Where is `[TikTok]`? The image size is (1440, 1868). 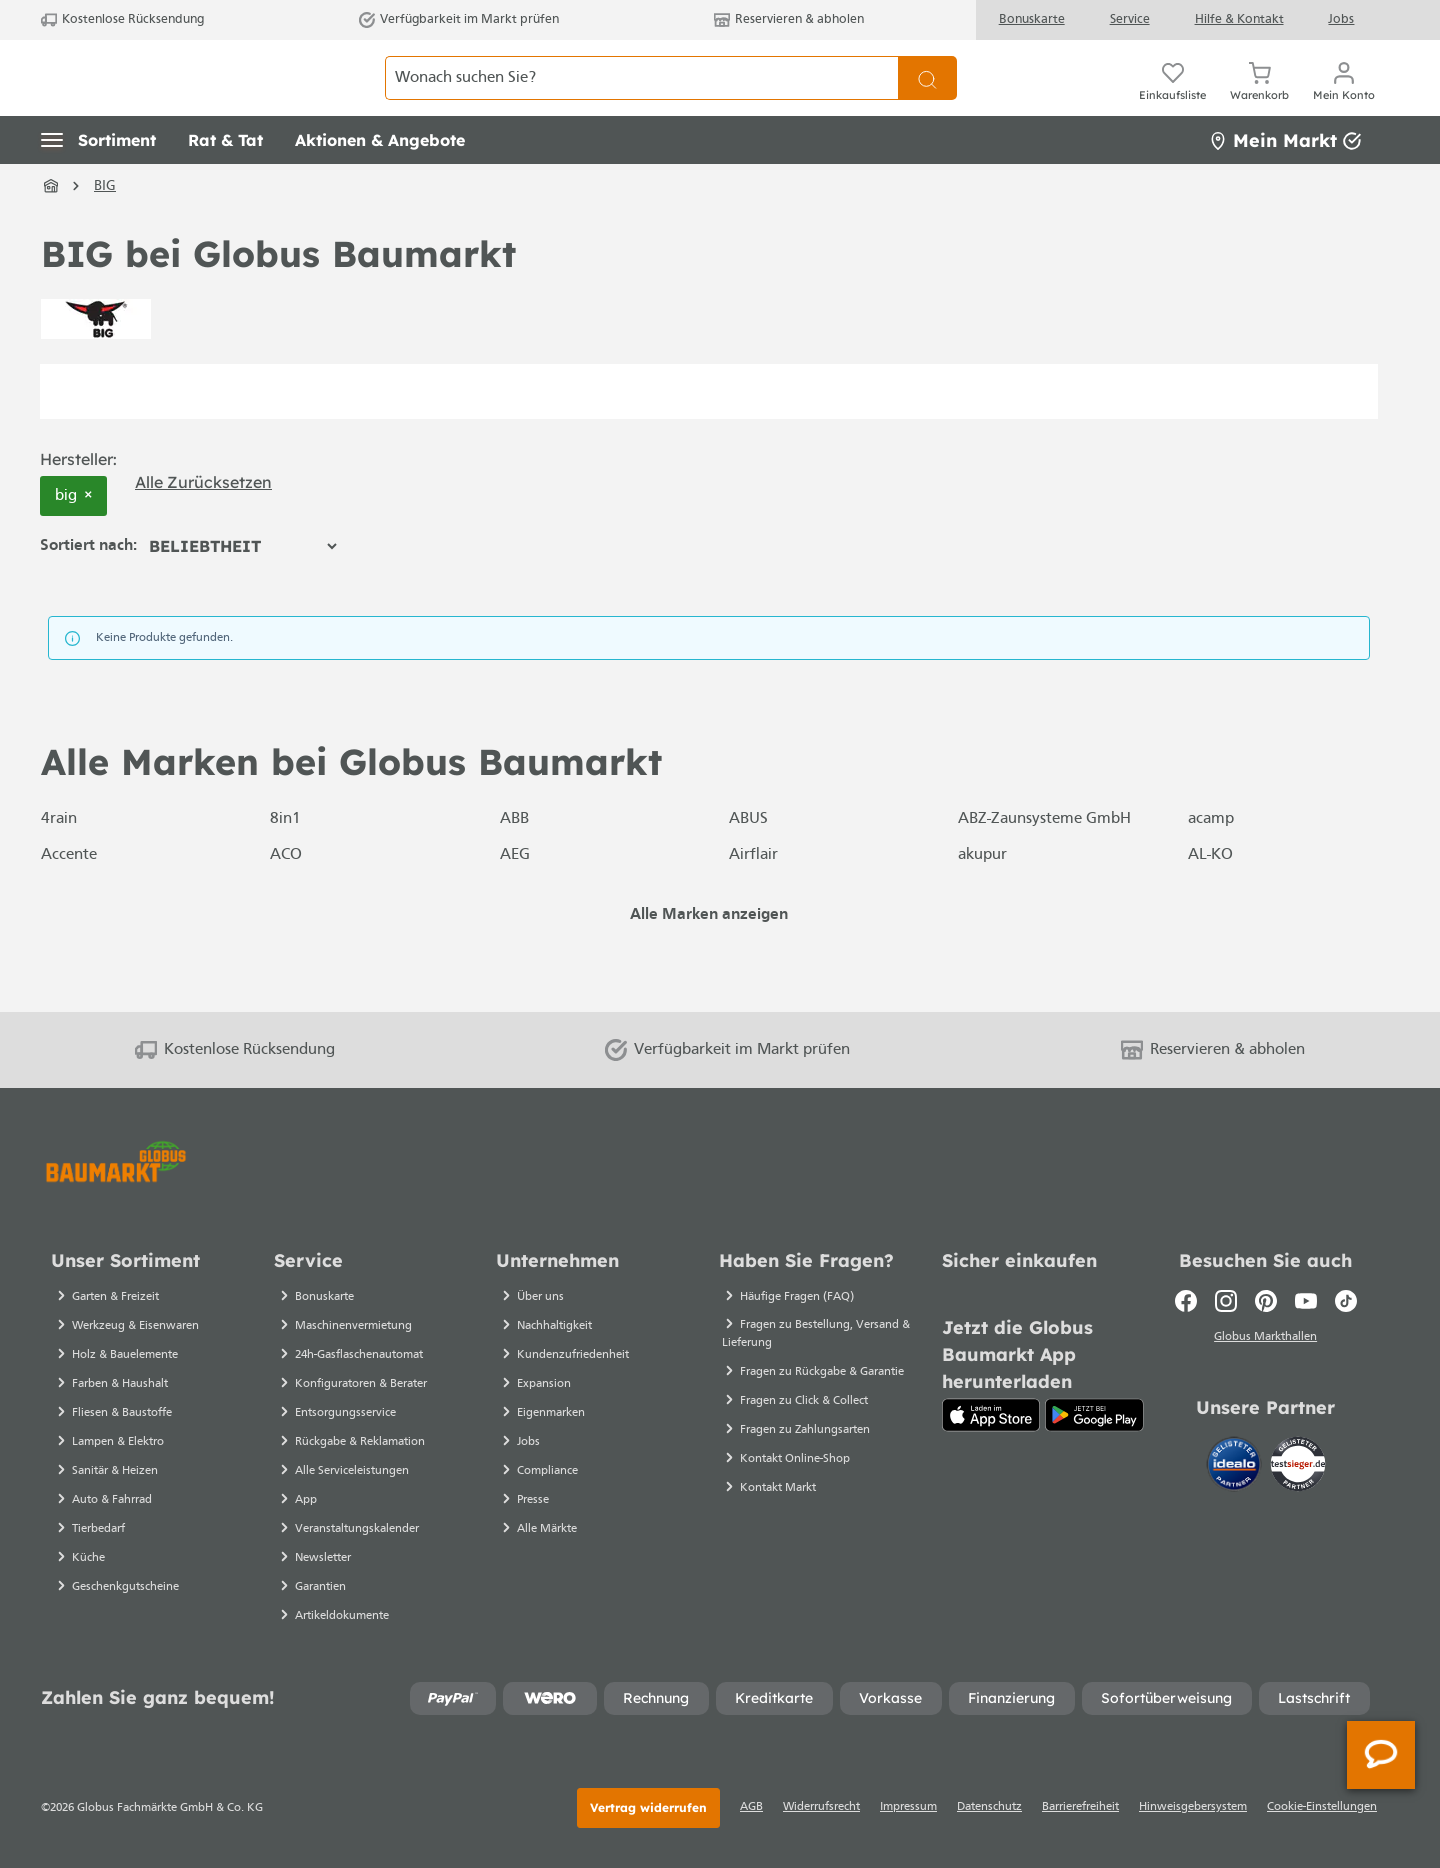 [TikTok] is located at coordinates (1346, 1301).